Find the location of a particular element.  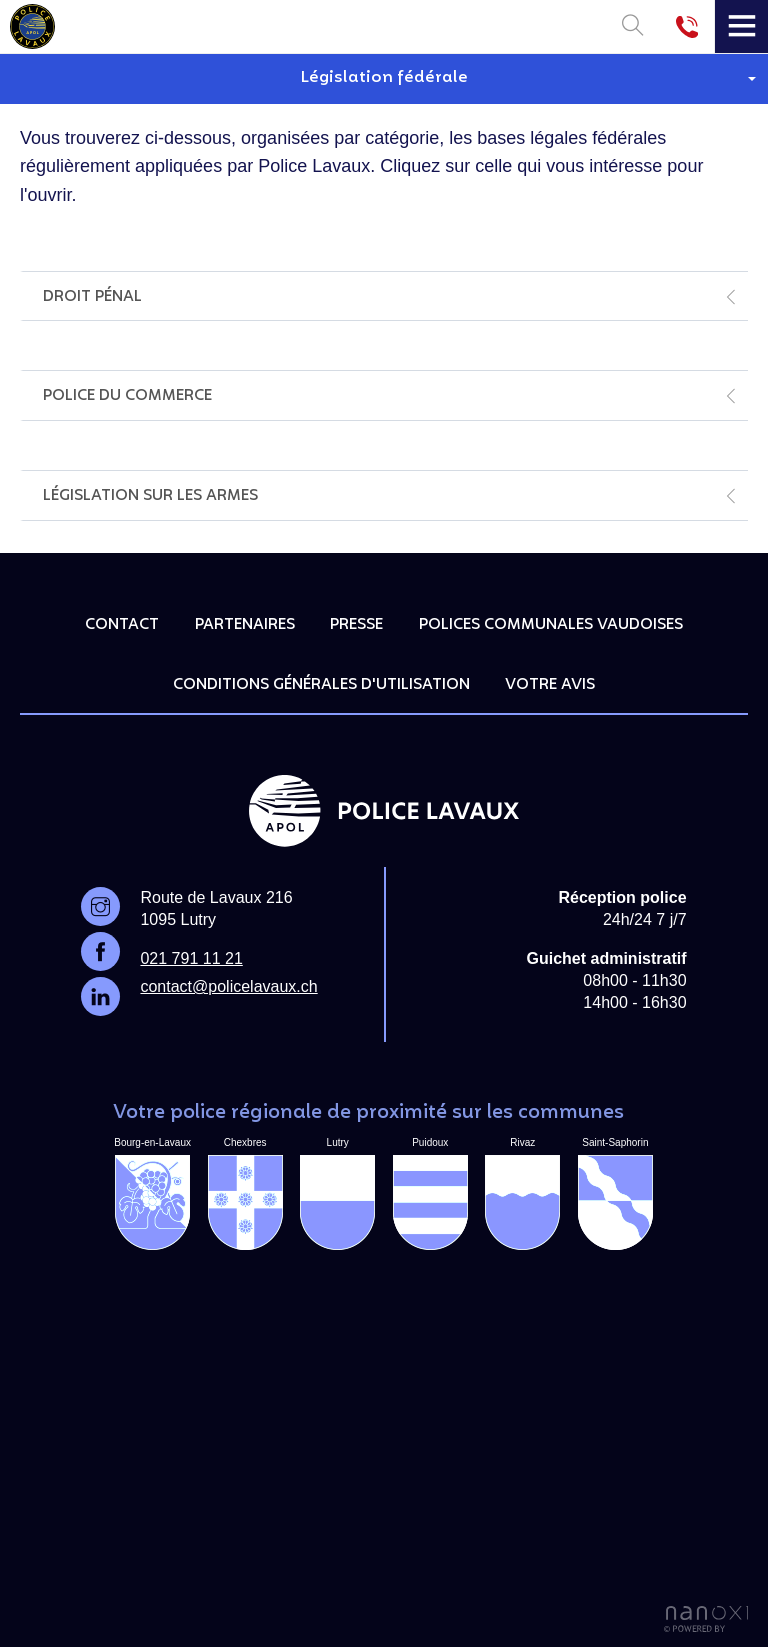

Polices communales vaudoises is located at coordinates (551, 625).